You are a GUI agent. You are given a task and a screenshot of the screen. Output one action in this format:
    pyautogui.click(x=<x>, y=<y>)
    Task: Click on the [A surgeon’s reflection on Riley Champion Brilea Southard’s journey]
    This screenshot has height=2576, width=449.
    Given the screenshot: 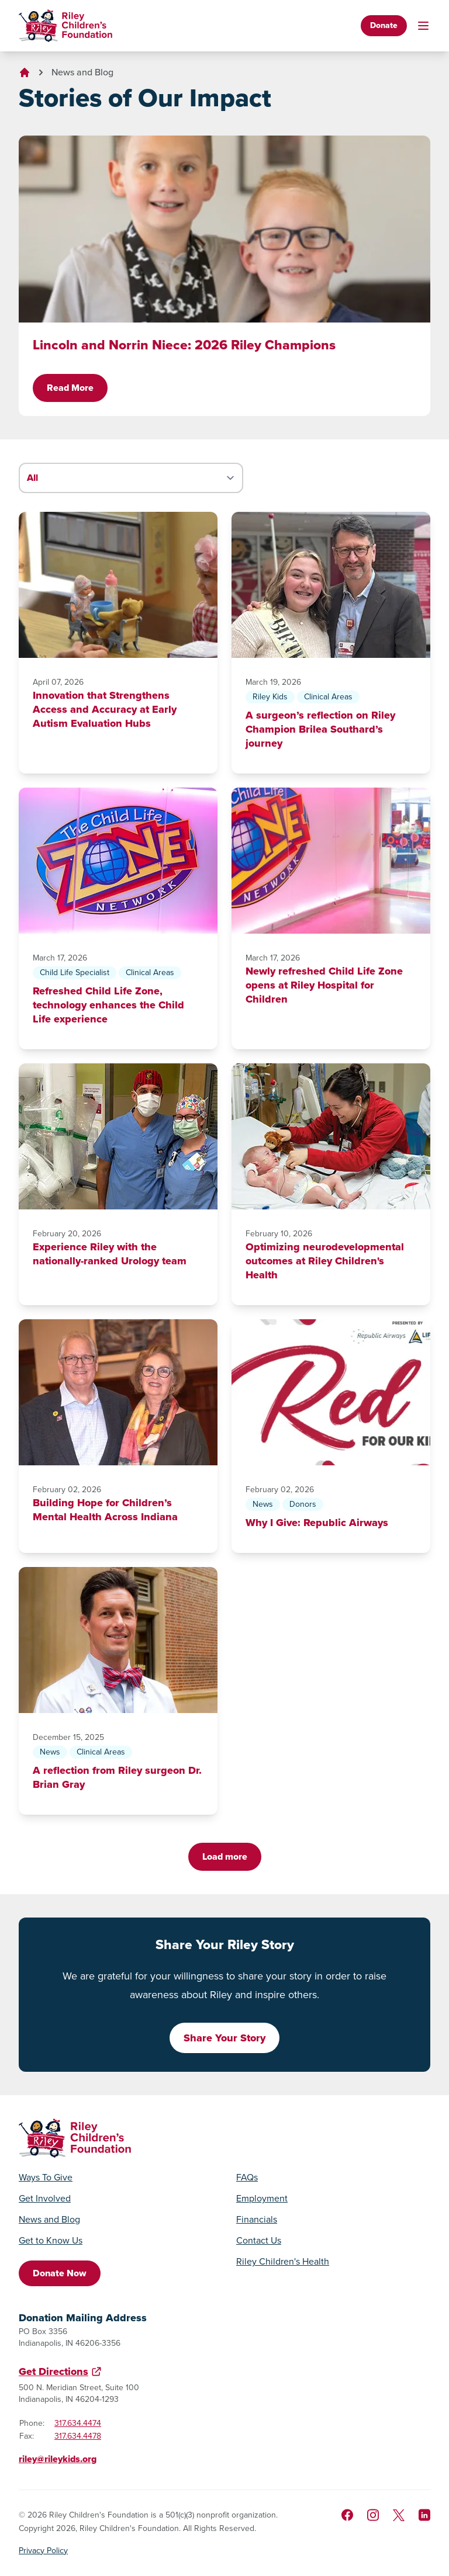 What is the action you would take?
    pyautogui.click(x=331, y=585)
    